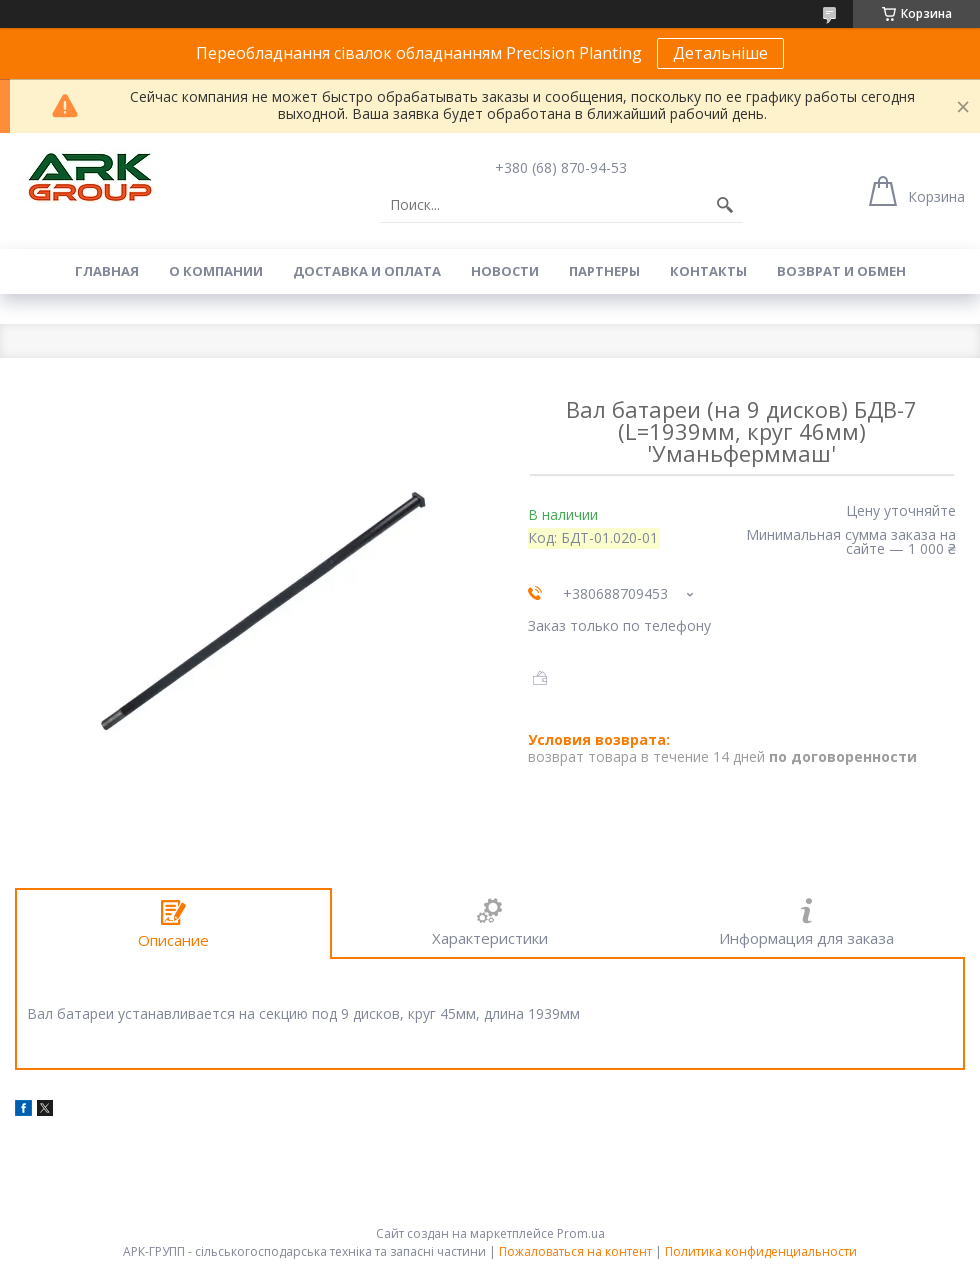 The height and width of the screenshot is (1271, 980). I want to click on Политика конфиденциальности, so click(761, 1251).